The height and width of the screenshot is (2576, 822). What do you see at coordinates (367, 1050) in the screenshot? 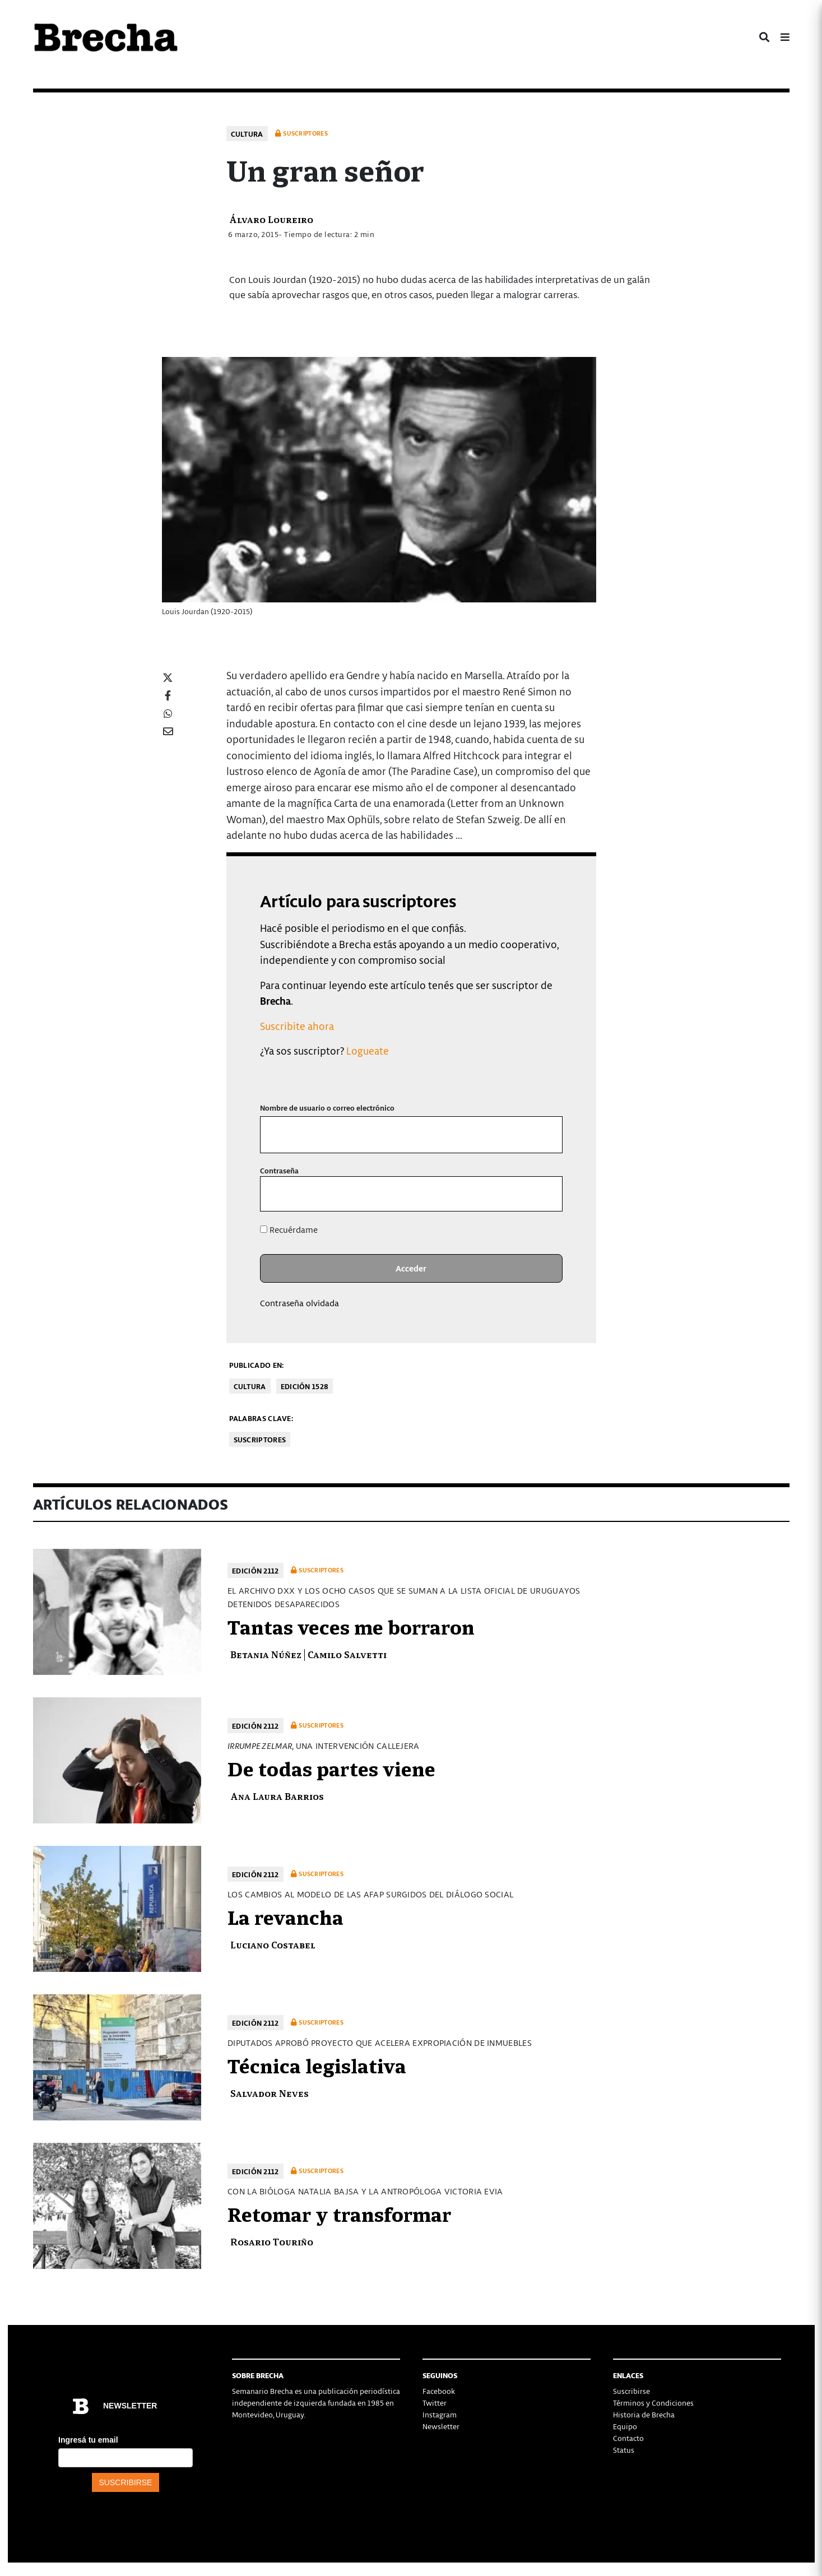
I see `Logueate` at bounding box center [367, 1050].